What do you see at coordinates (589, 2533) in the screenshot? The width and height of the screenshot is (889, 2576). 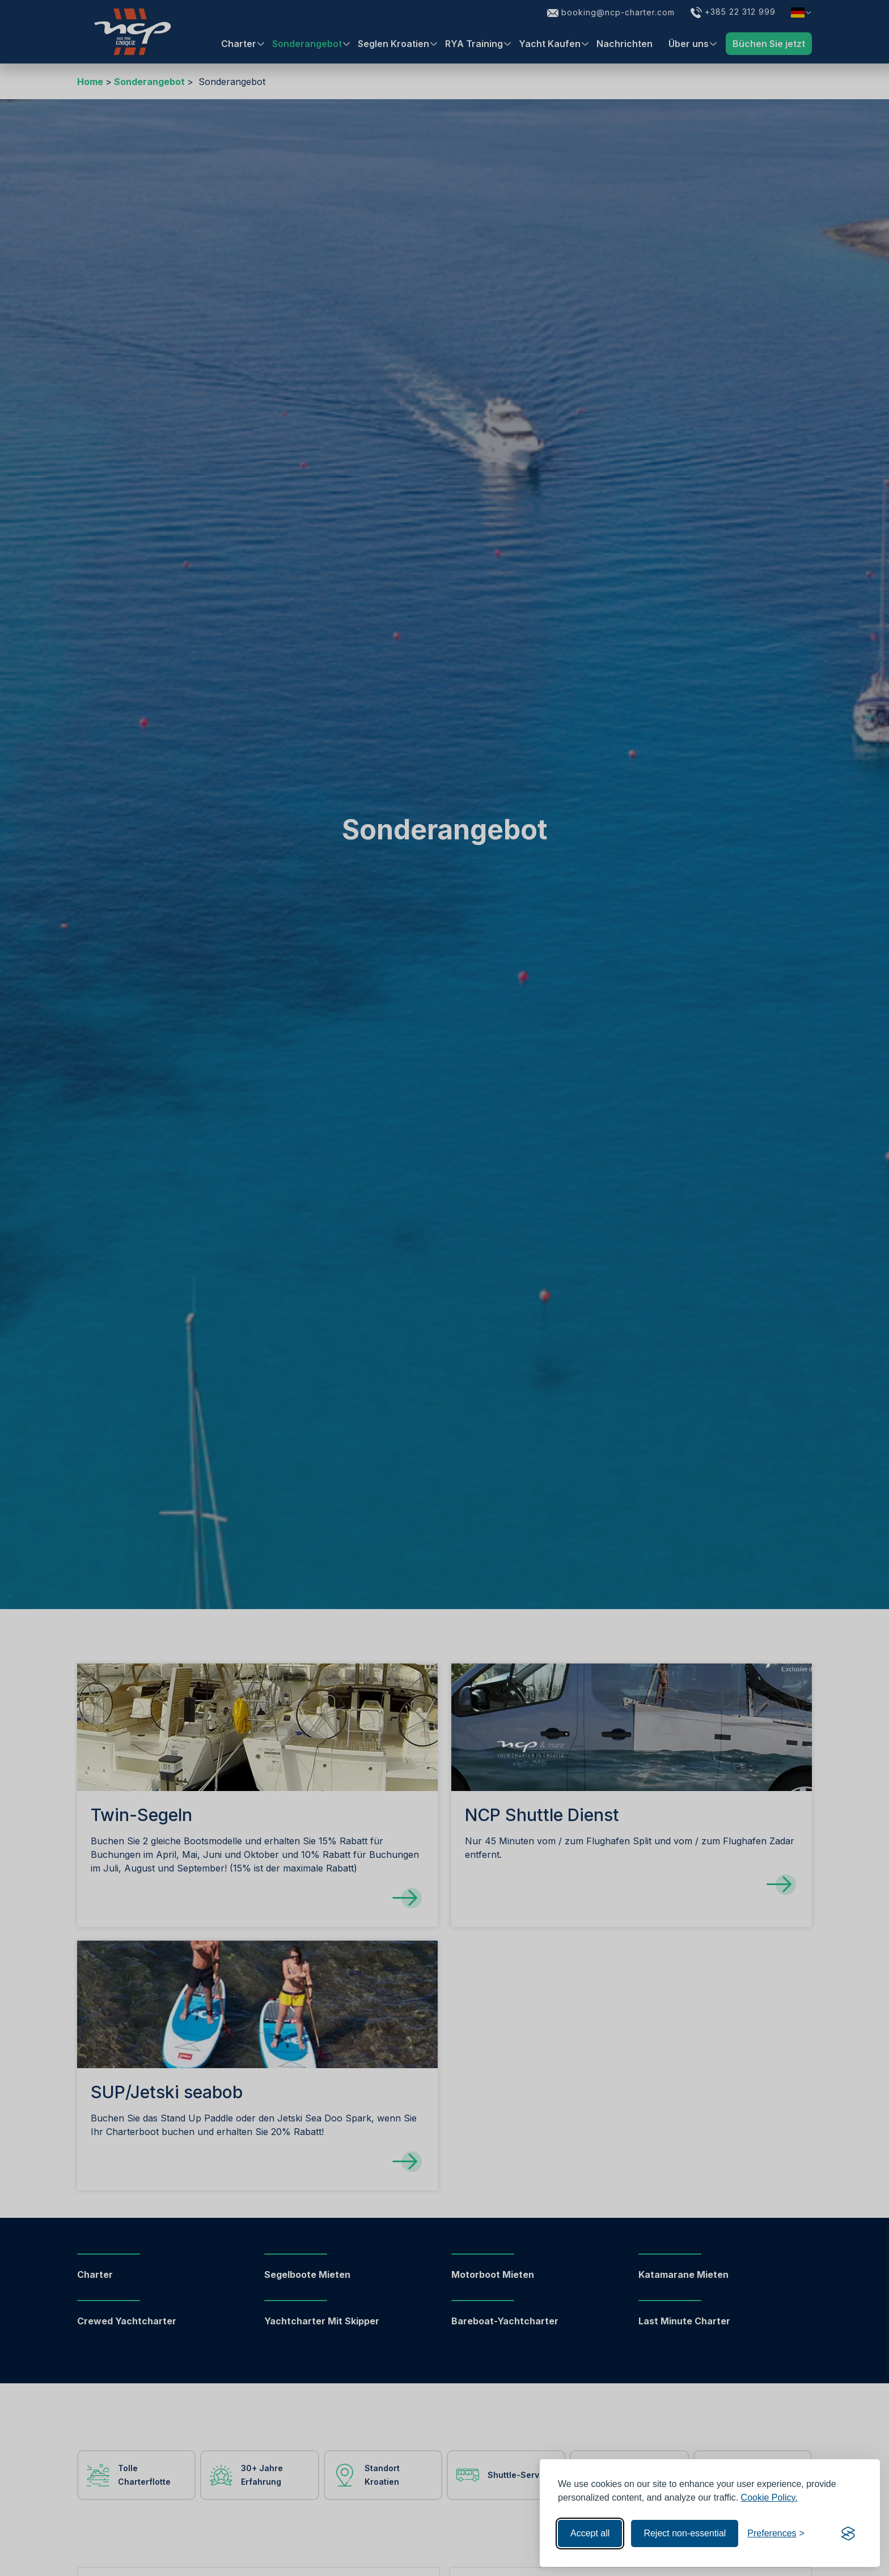 I see `Accept all [Accept all cookies]` at bounding box center [589, 2533].